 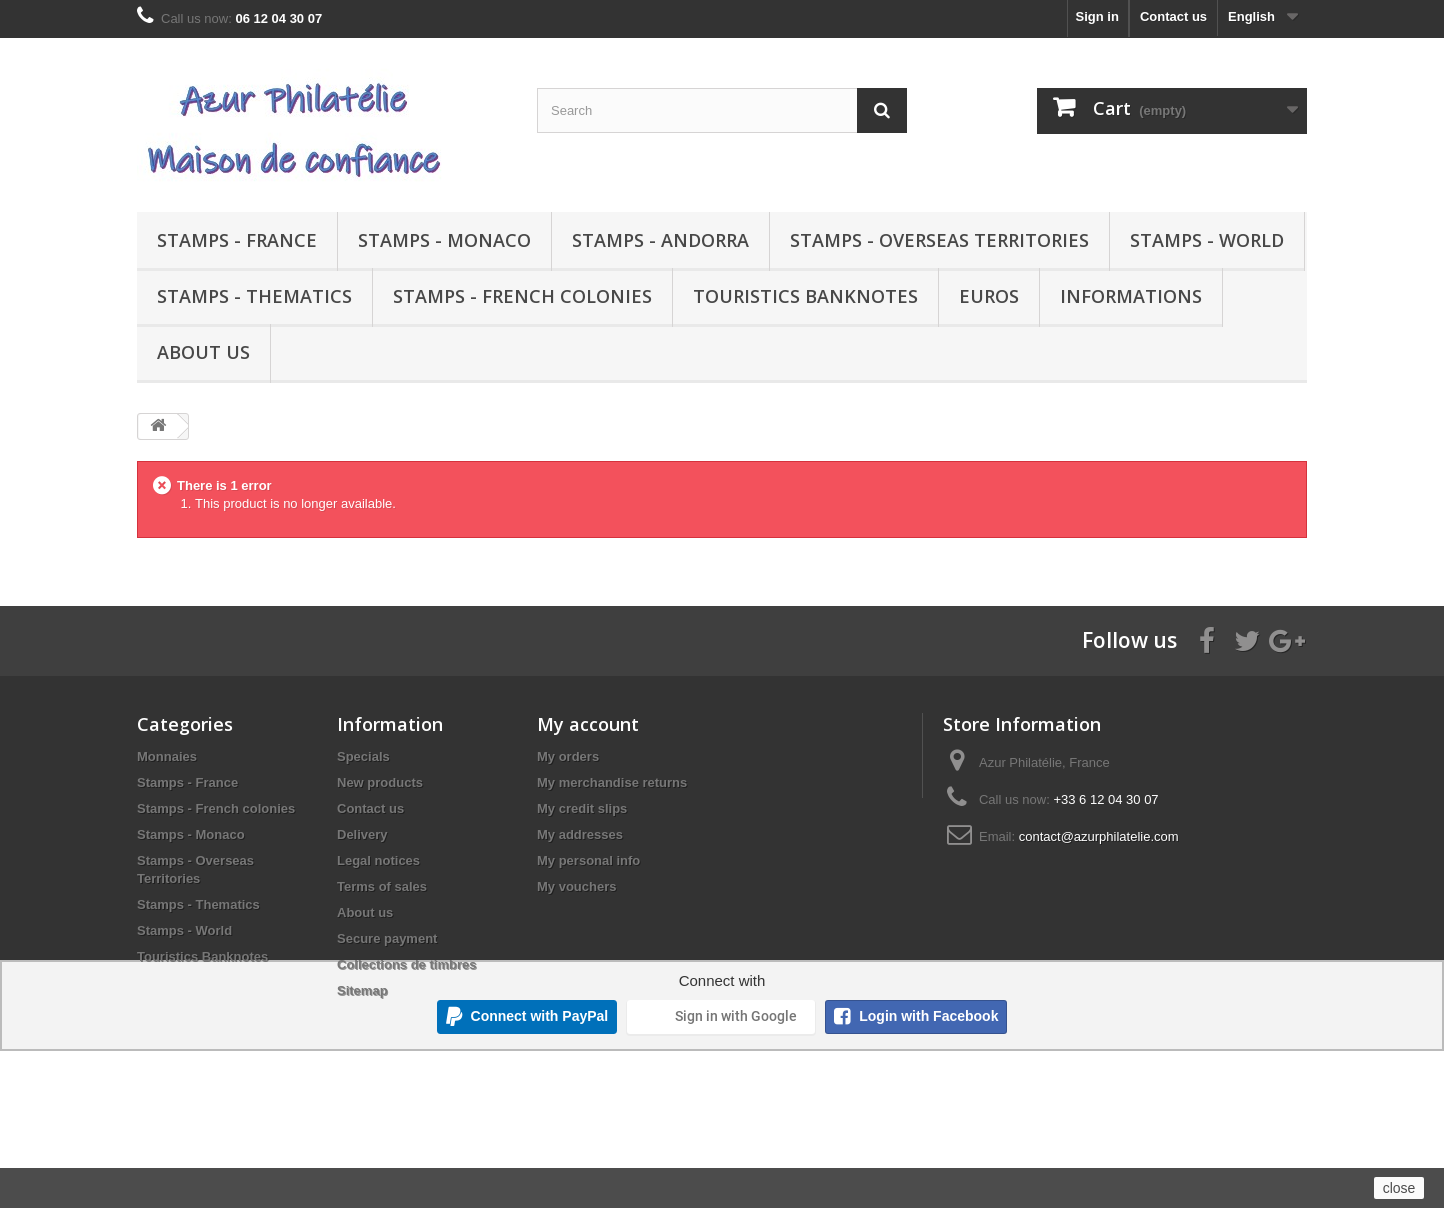 What do you see at coordinates (522, 296) in the screenshot?
I see `Stamps - French colonies` at bounding box center [522, 296].